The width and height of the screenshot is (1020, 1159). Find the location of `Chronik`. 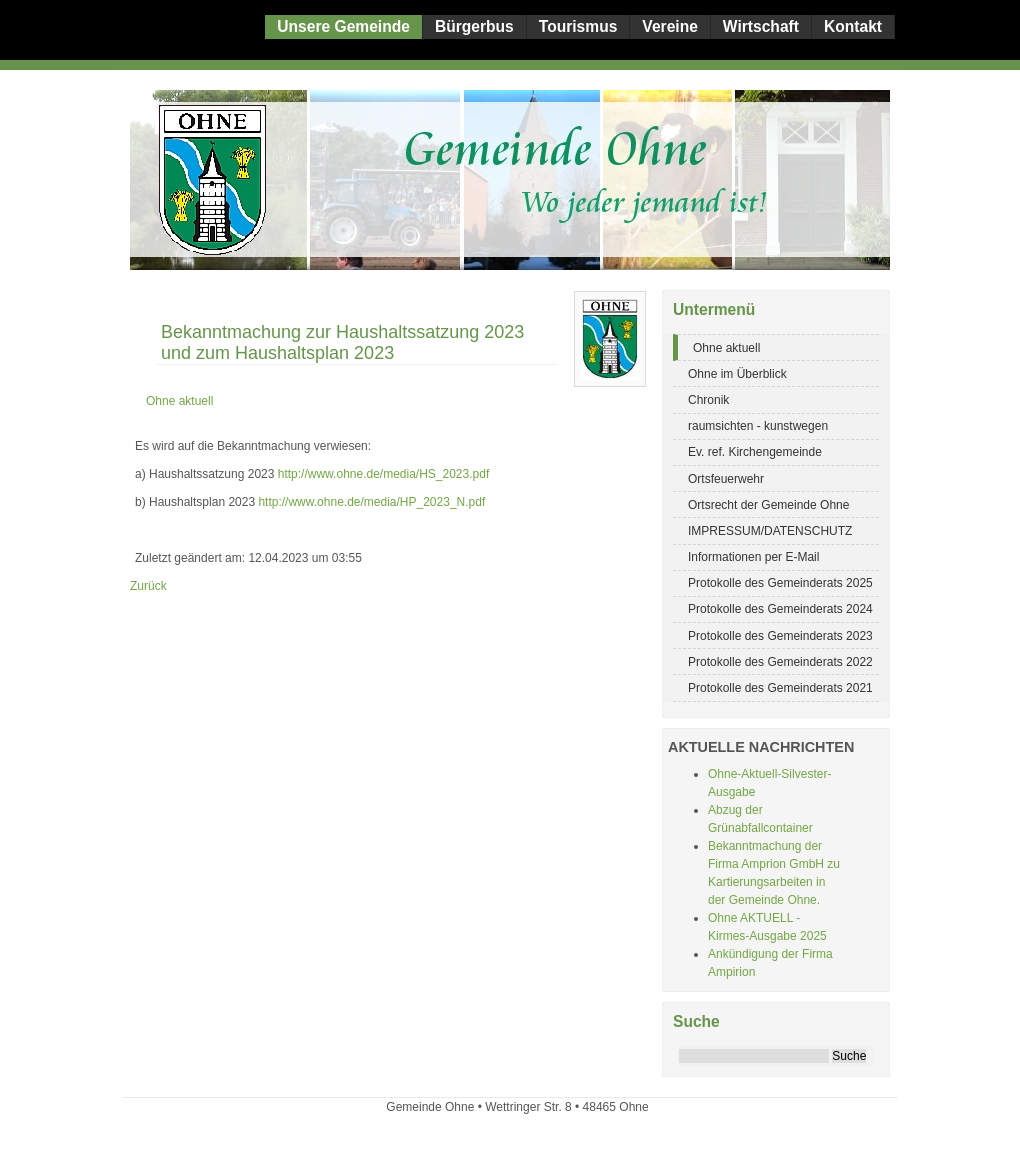

Chronik is located at coordinates (708, 400).